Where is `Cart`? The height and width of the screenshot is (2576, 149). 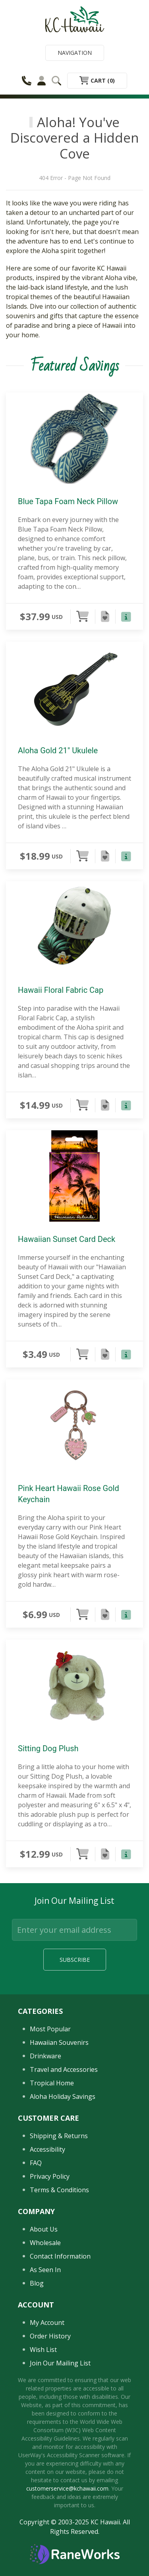 Cart is located at coordinates (97, 80).